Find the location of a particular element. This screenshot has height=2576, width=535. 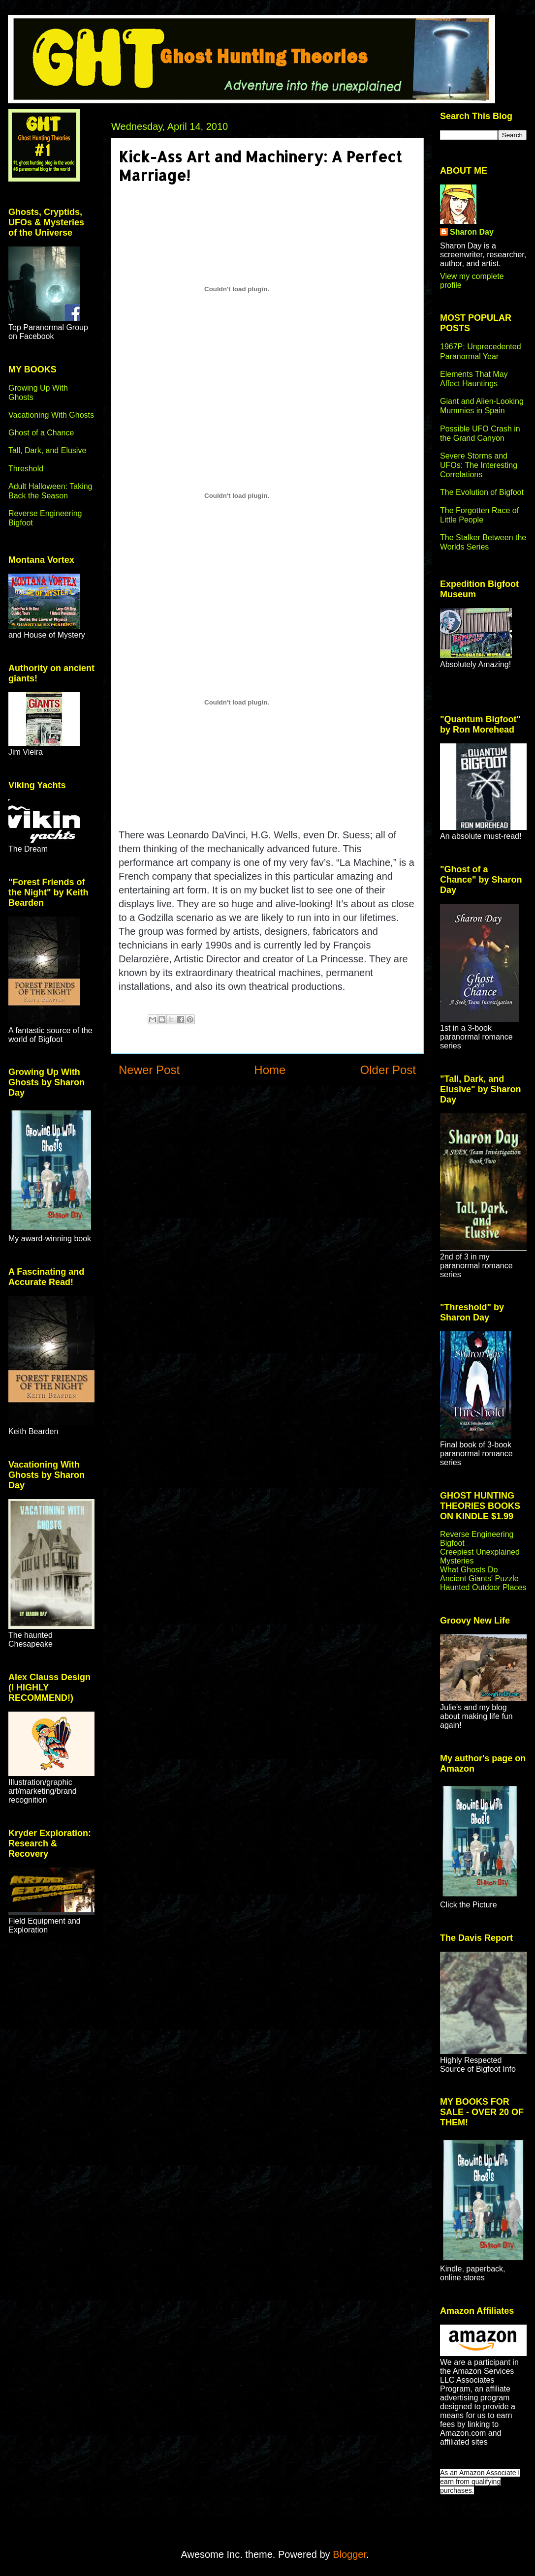

Threshold is located at coordinates (25, 468).